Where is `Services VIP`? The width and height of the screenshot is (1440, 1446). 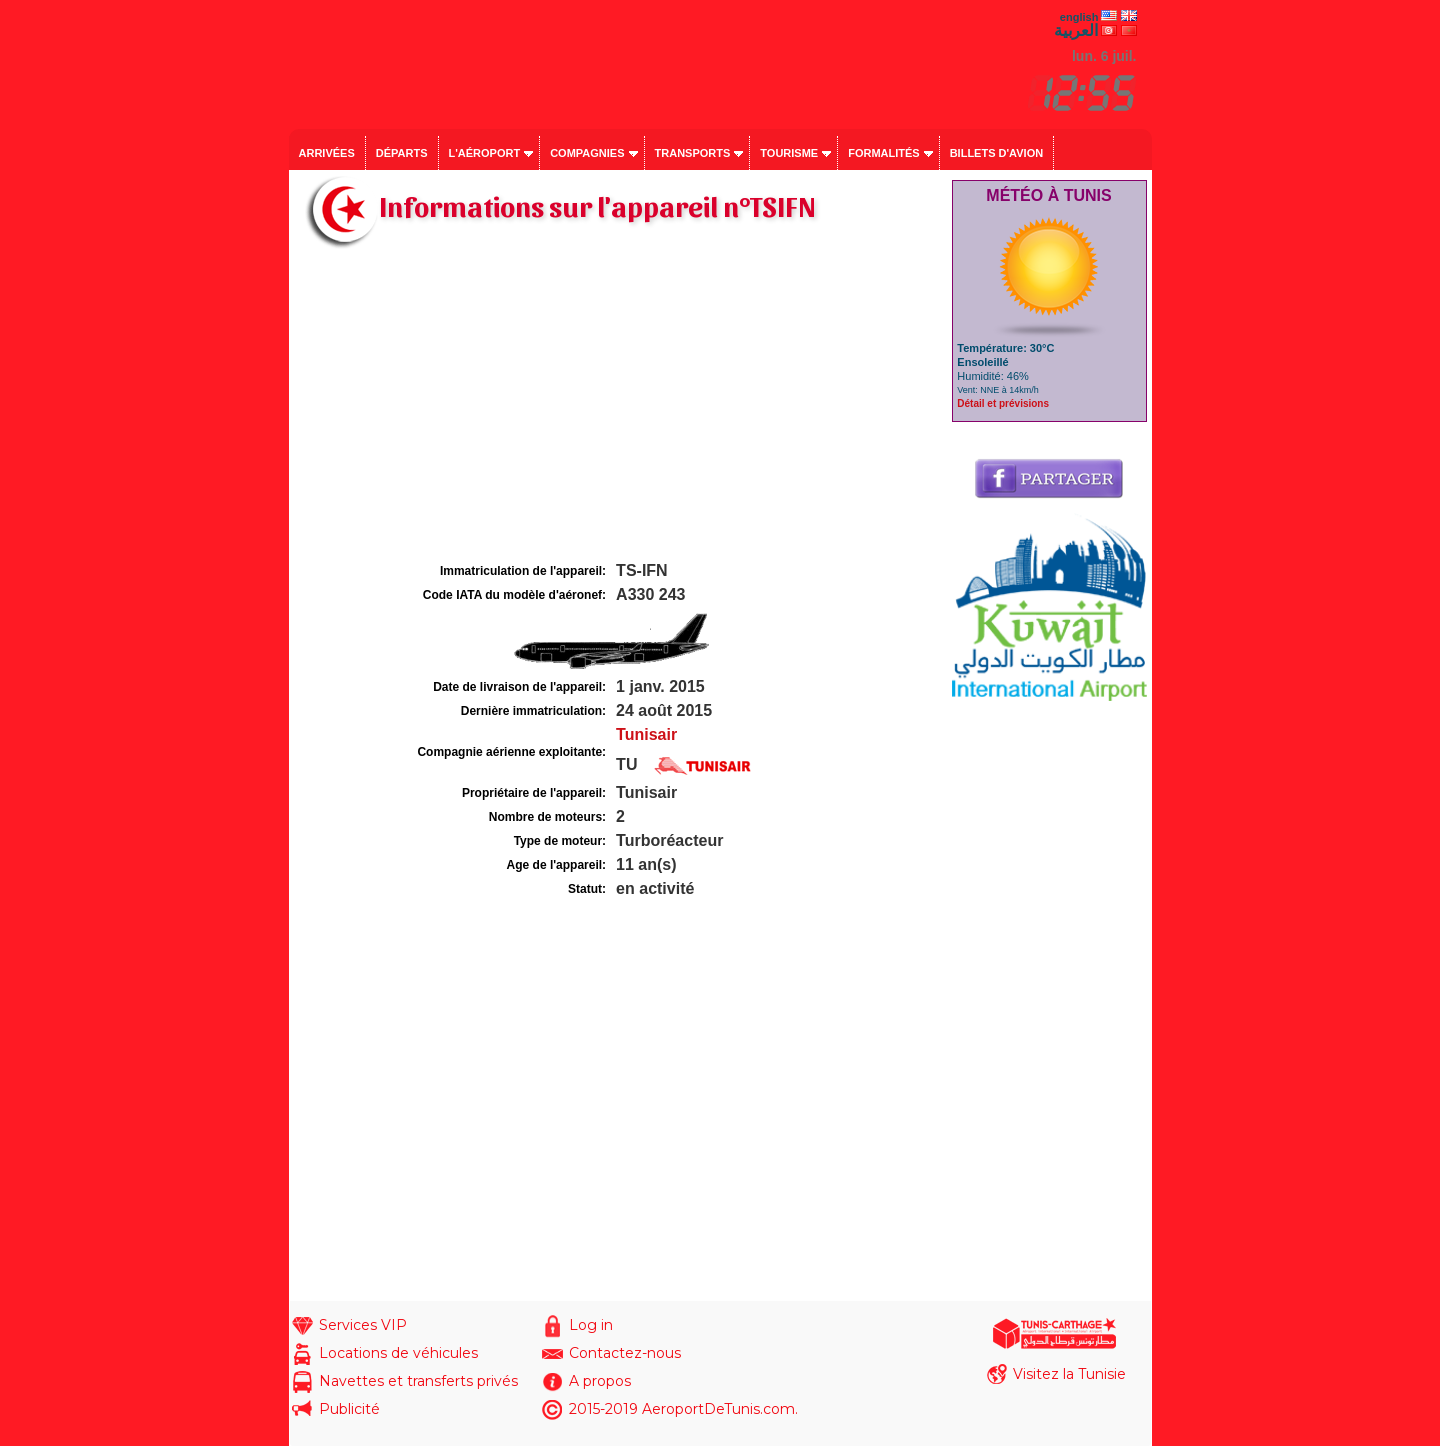 Services VIP is located at coordinates (363, 1325).